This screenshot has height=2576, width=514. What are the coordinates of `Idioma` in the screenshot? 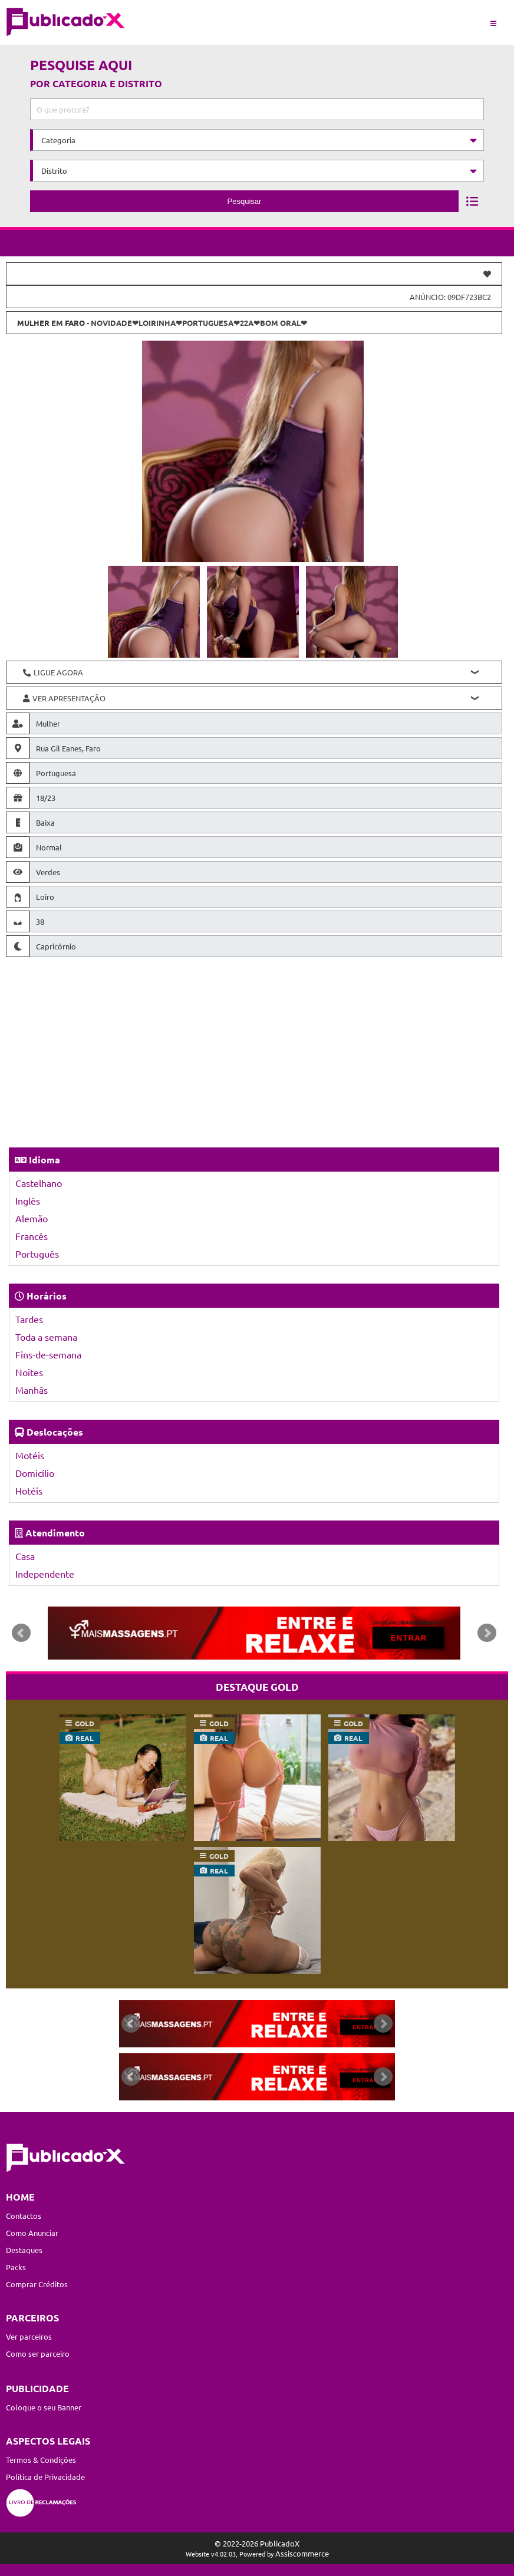 It's located at (44, 1159).